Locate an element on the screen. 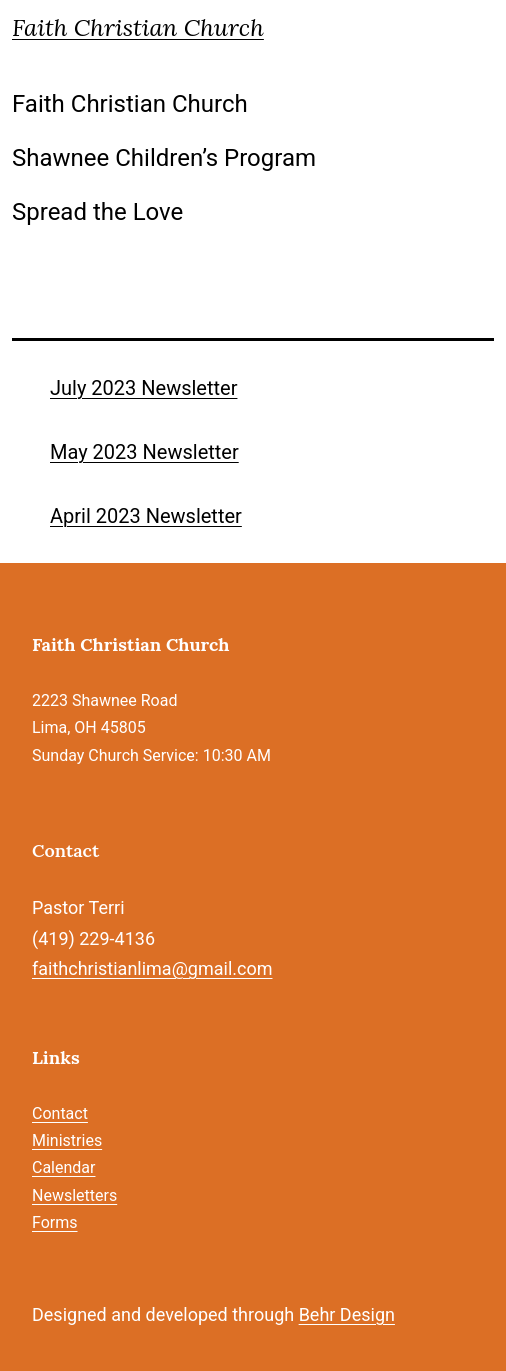  April 2023 Newsletter is located at coordinates (146, 516).